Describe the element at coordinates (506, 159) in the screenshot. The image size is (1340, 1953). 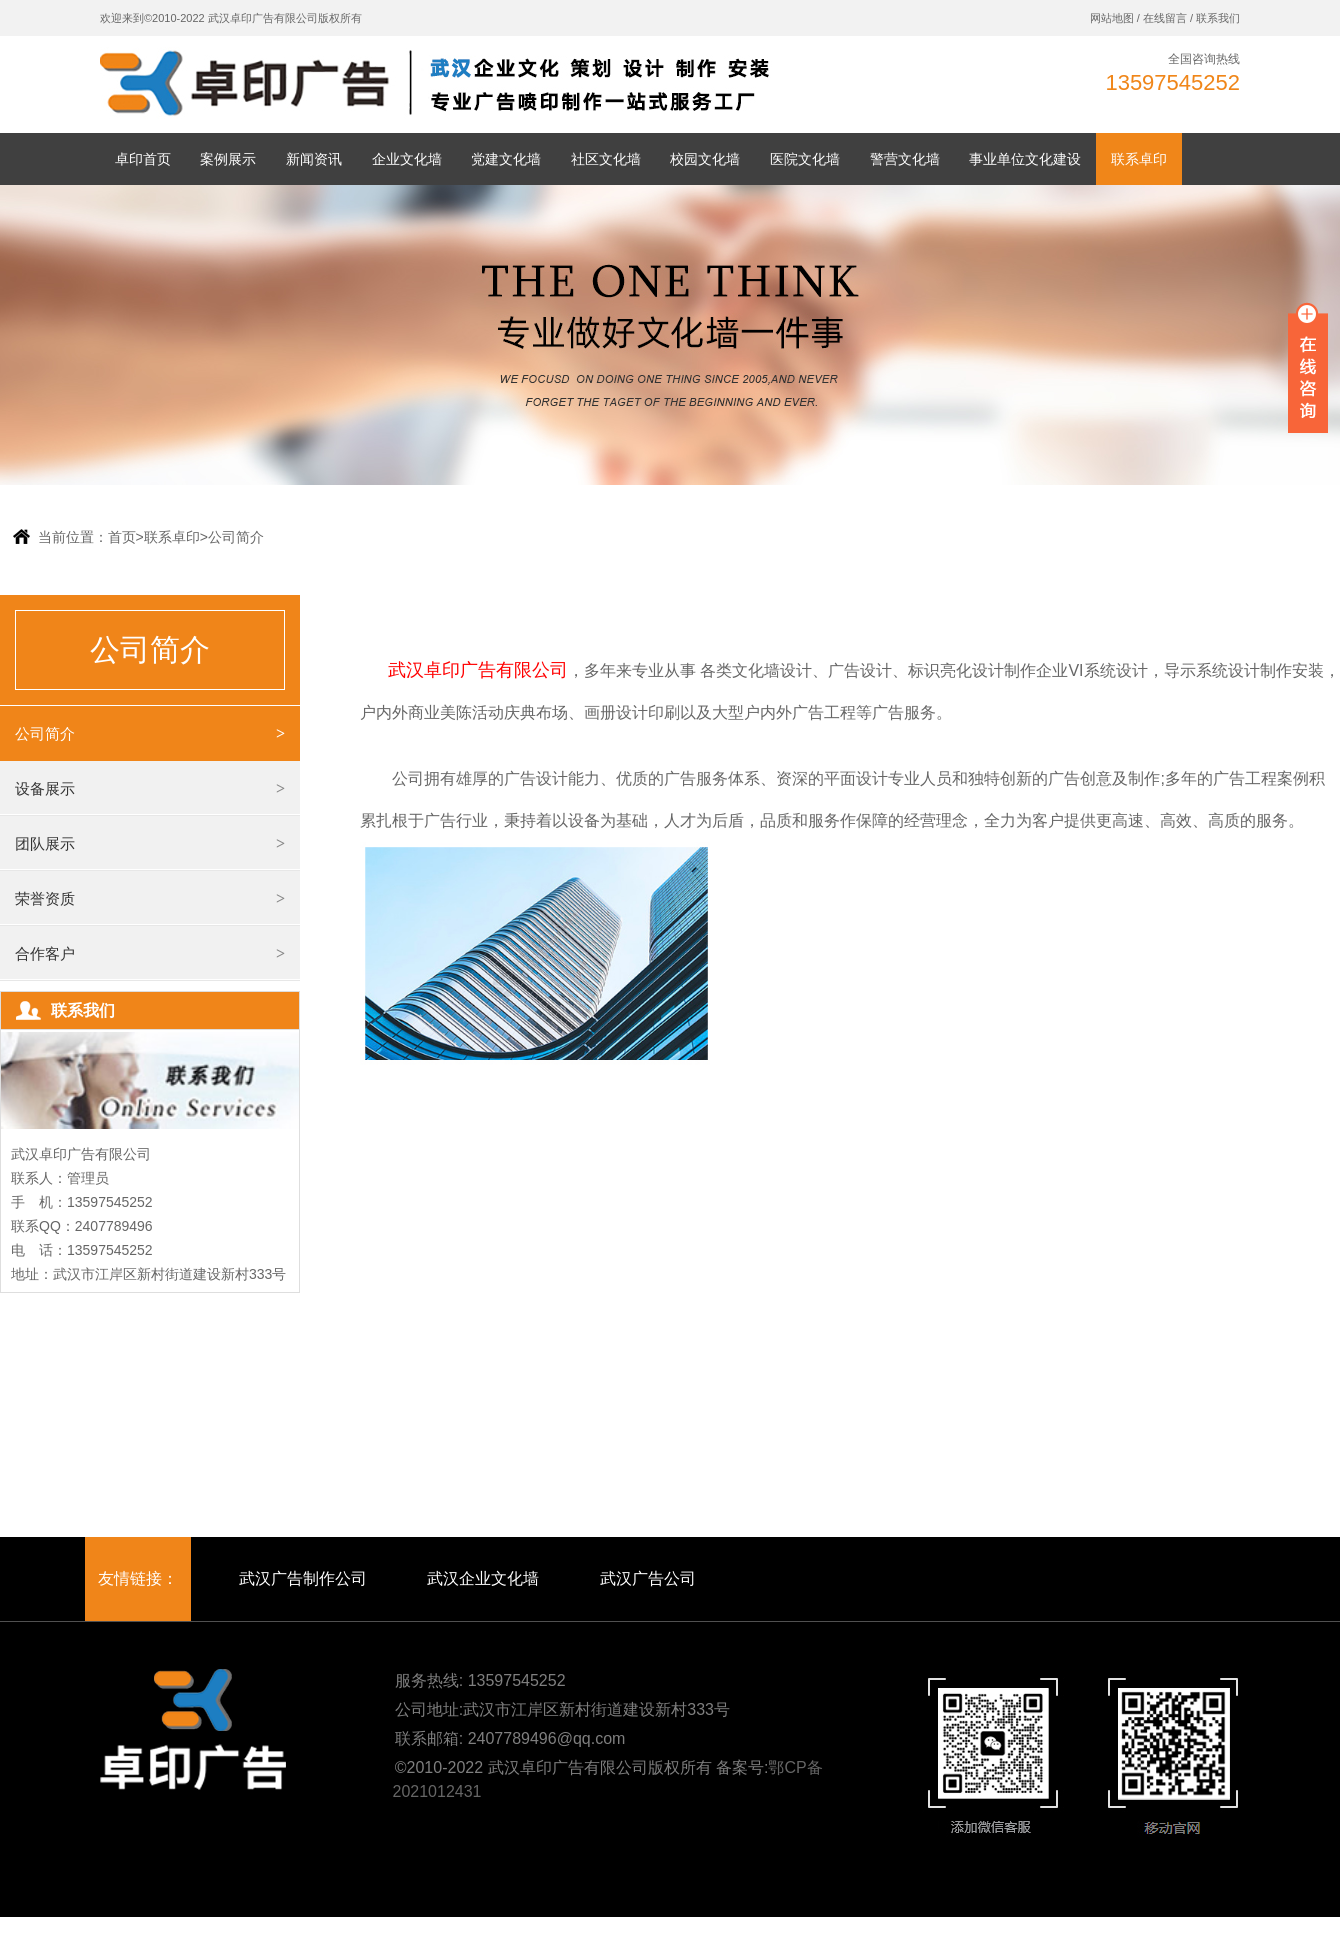
I see `党建文化墙` at that location.